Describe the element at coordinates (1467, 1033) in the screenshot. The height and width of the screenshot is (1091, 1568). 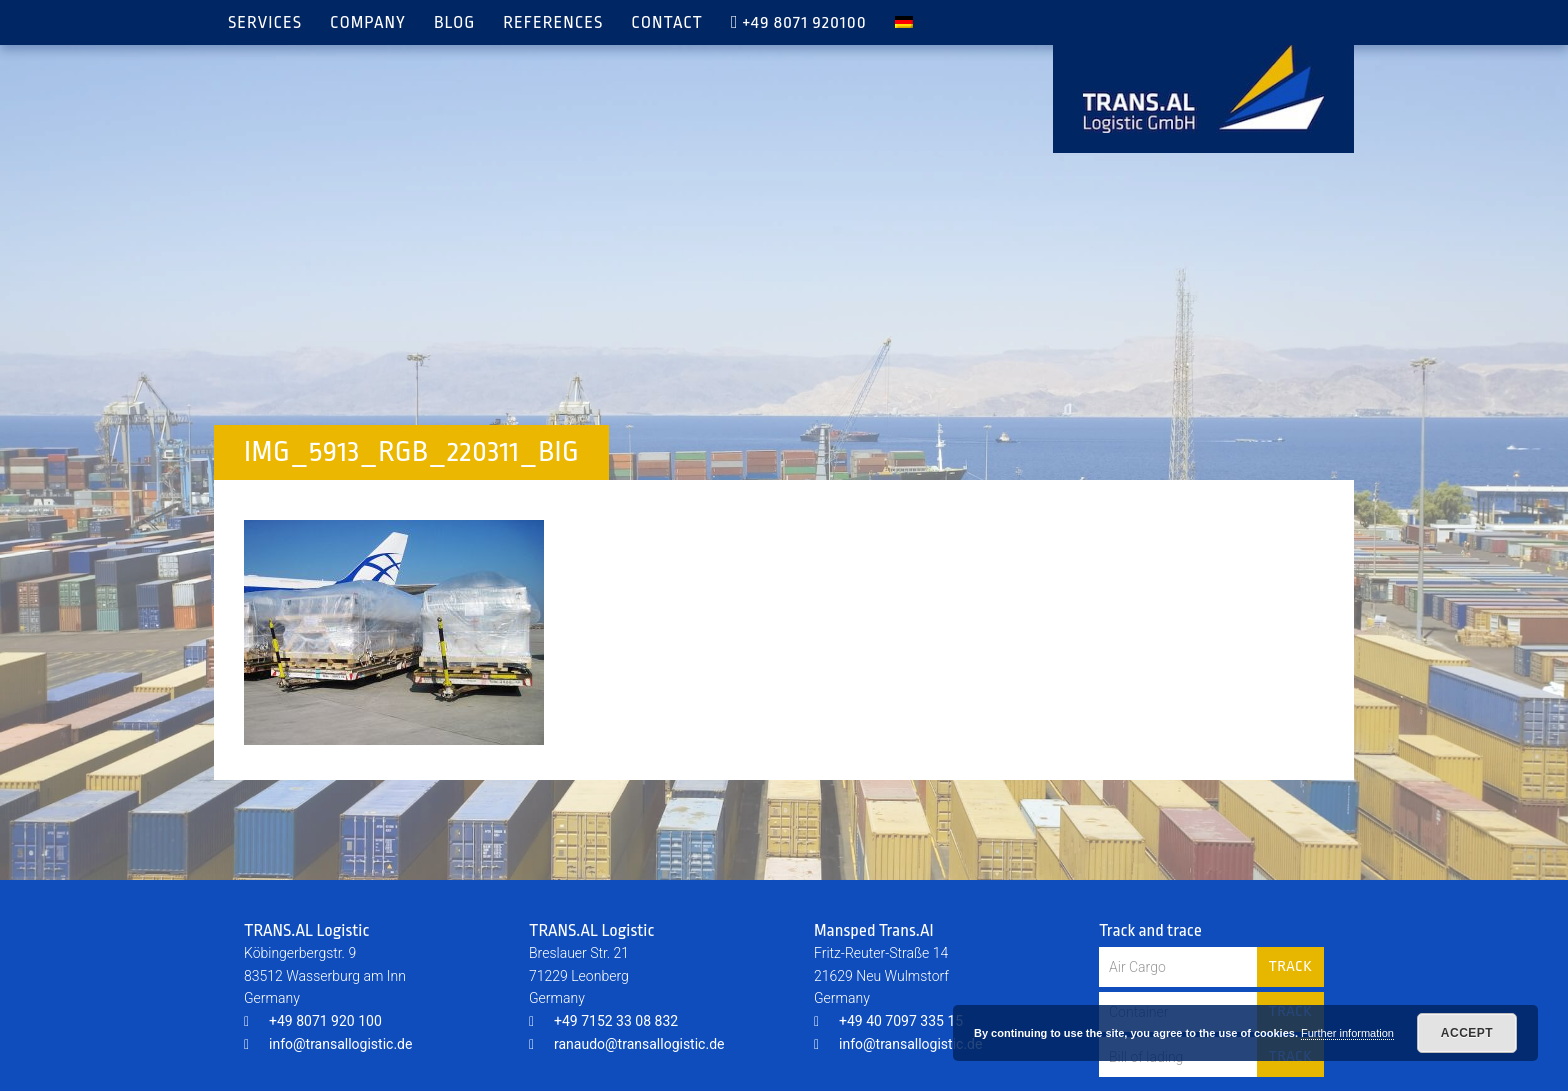
I see `Accept` at that location.